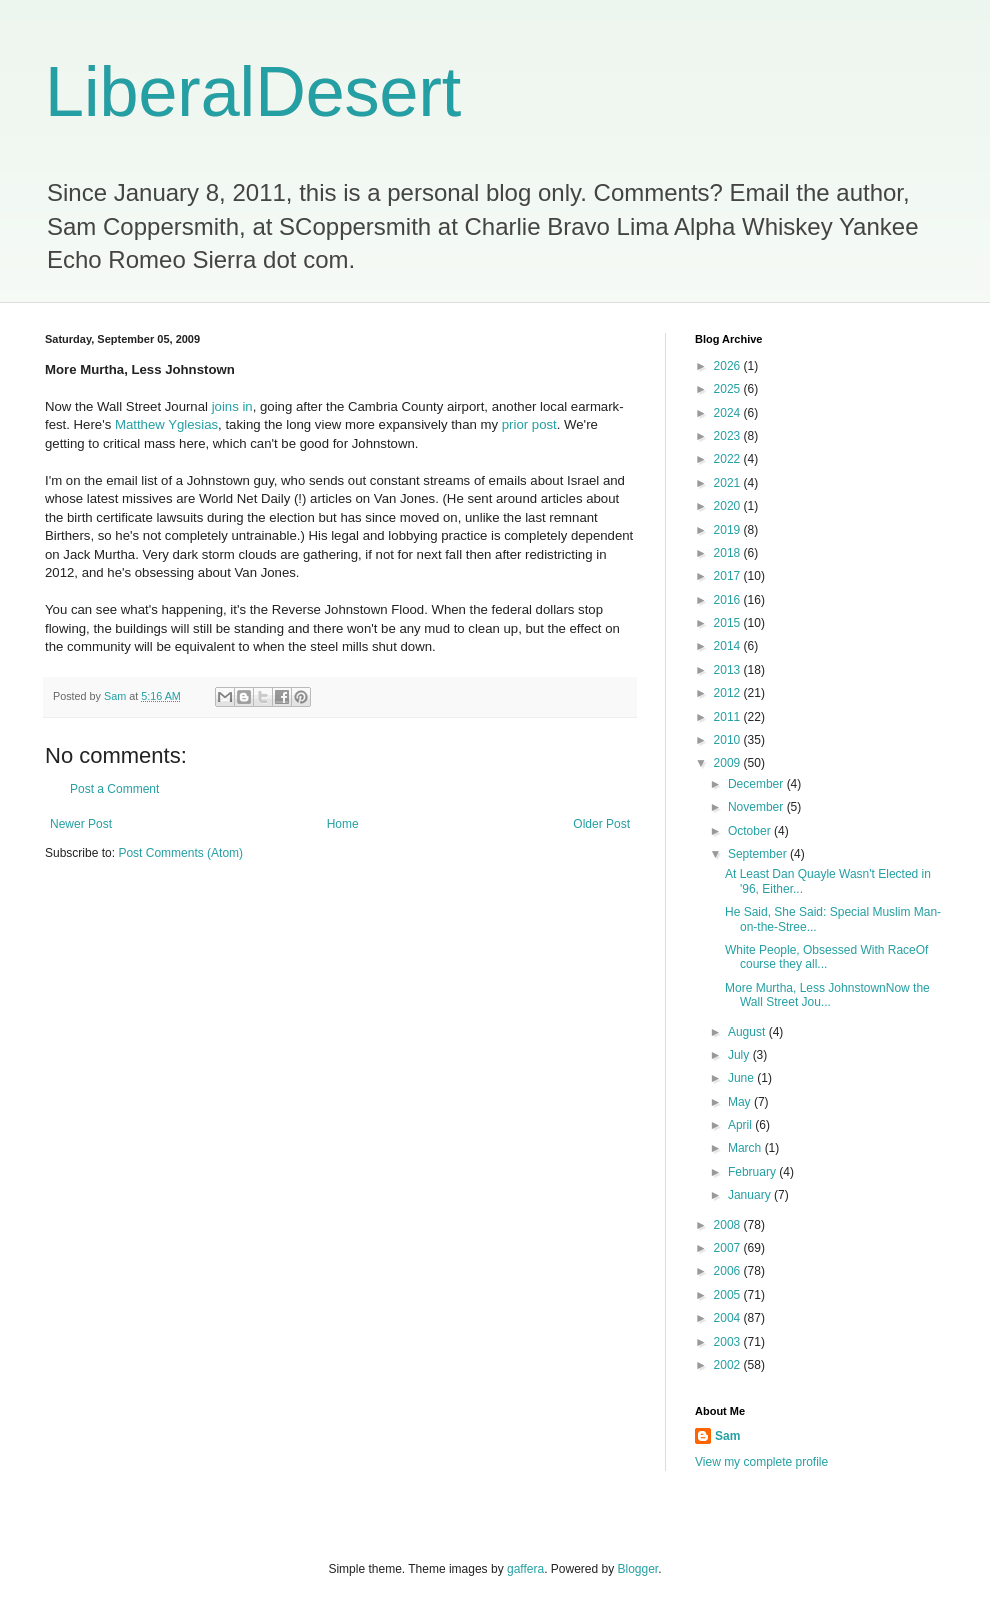  I want to click on March, so click(746, 1148).